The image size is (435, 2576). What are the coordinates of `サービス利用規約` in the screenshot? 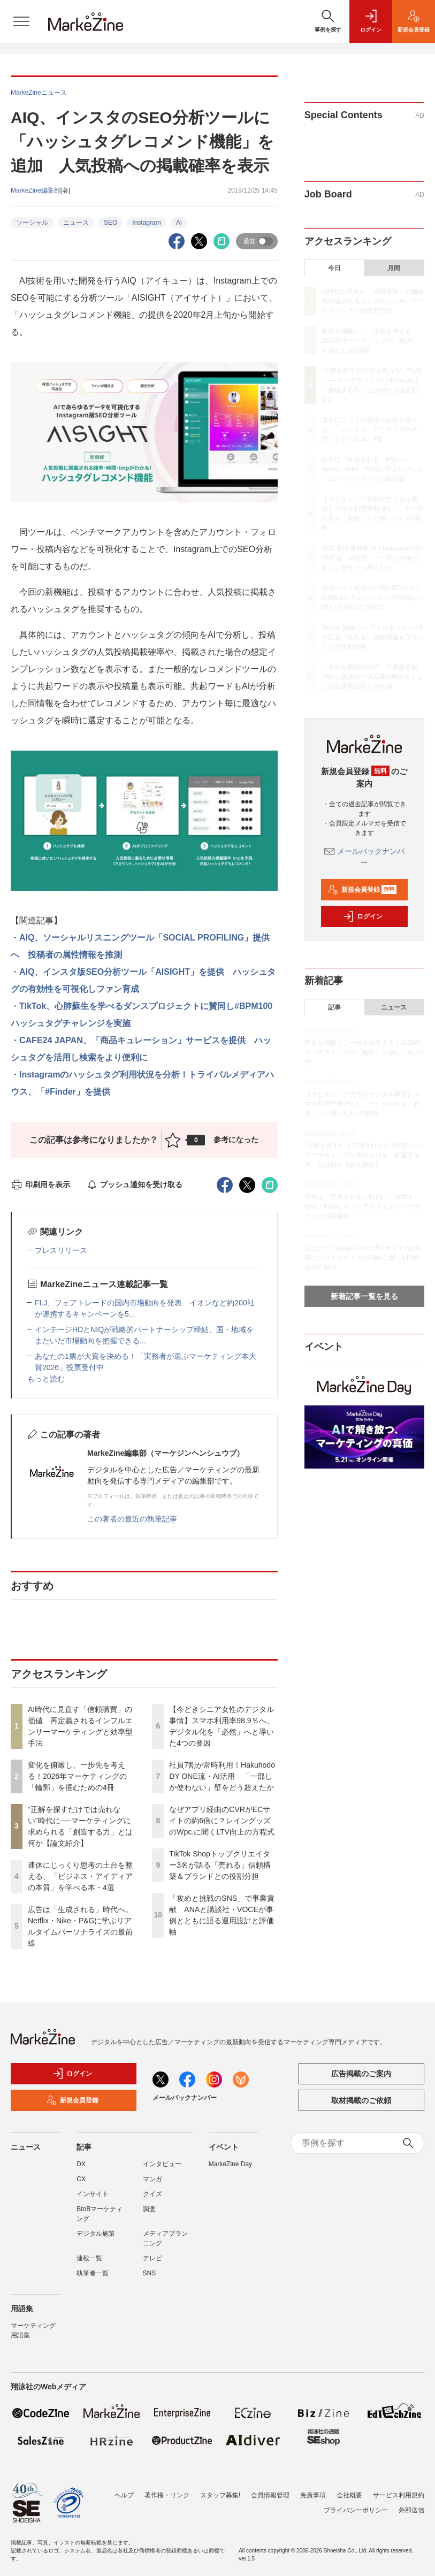 It's located at (398, 2489).